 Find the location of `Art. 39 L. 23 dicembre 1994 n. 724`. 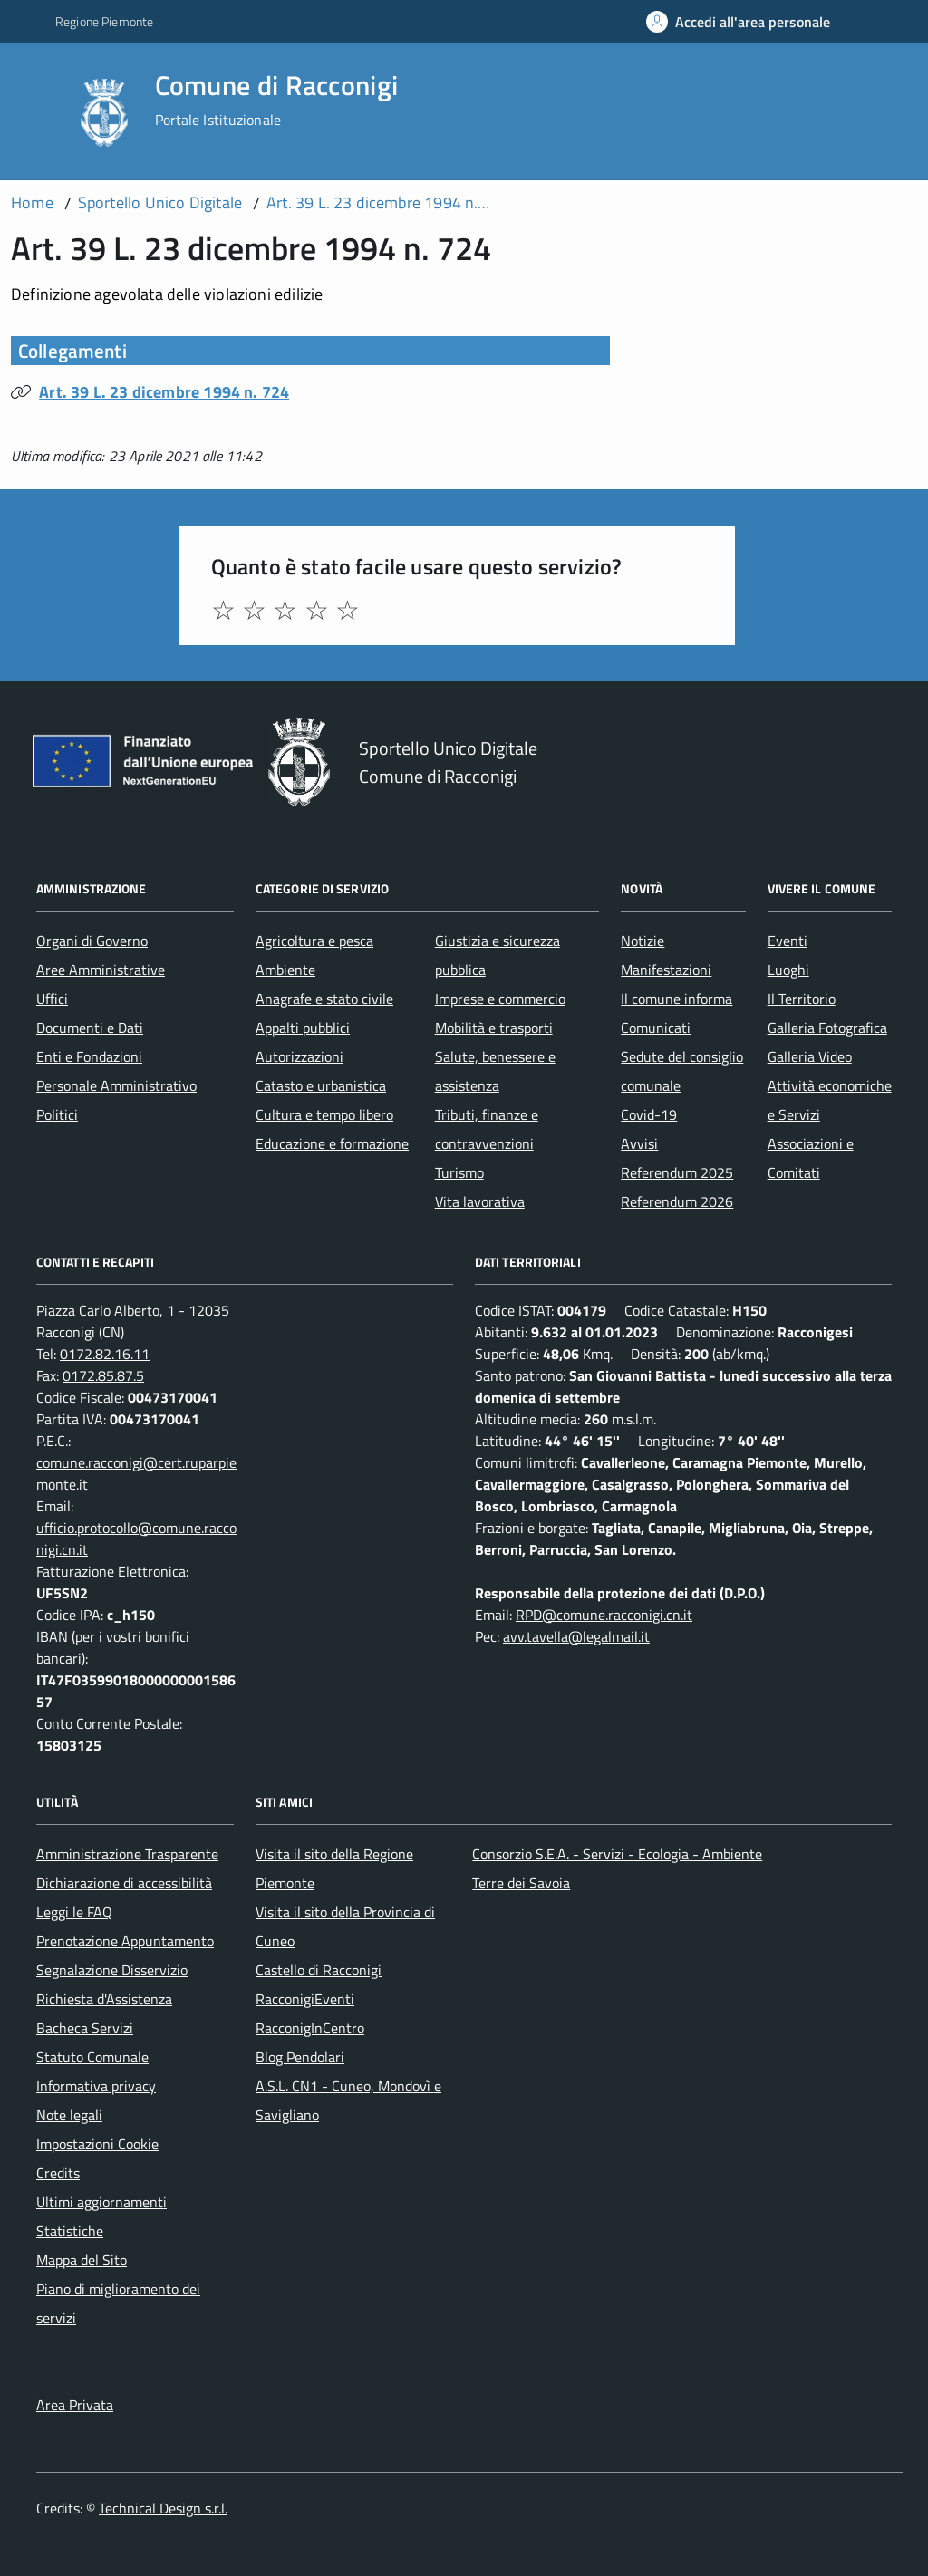

Art. 39 L. 23 dicembre 1994 n. 724 is located at coordinates (164, 392).